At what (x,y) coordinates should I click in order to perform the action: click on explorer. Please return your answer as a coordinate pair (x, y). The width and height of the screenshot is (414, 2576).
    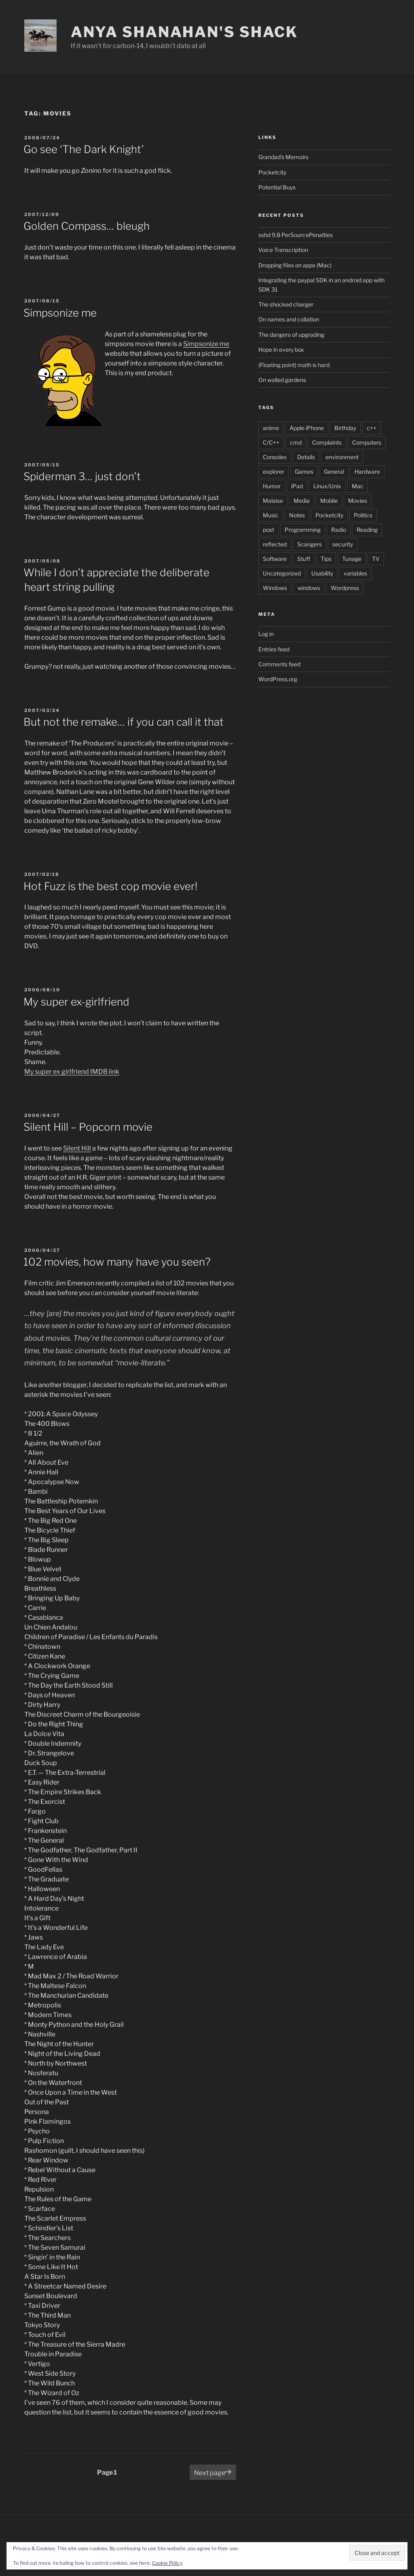
    Looking at the image, I should click on (273, 471).